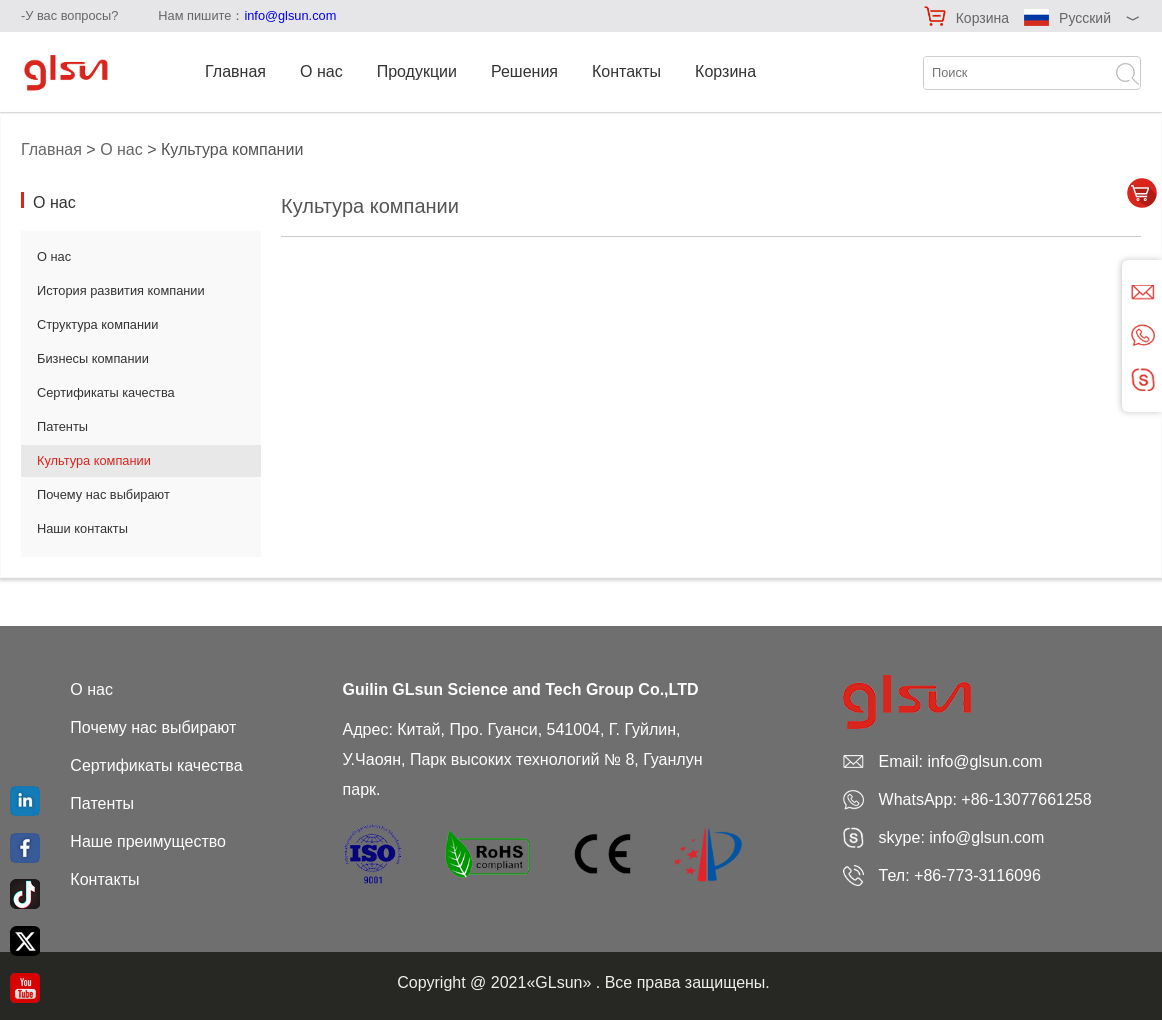 The height and width of the screenshot is (1020, 1162). I want to click on Наши контакты, so click(82, 528).